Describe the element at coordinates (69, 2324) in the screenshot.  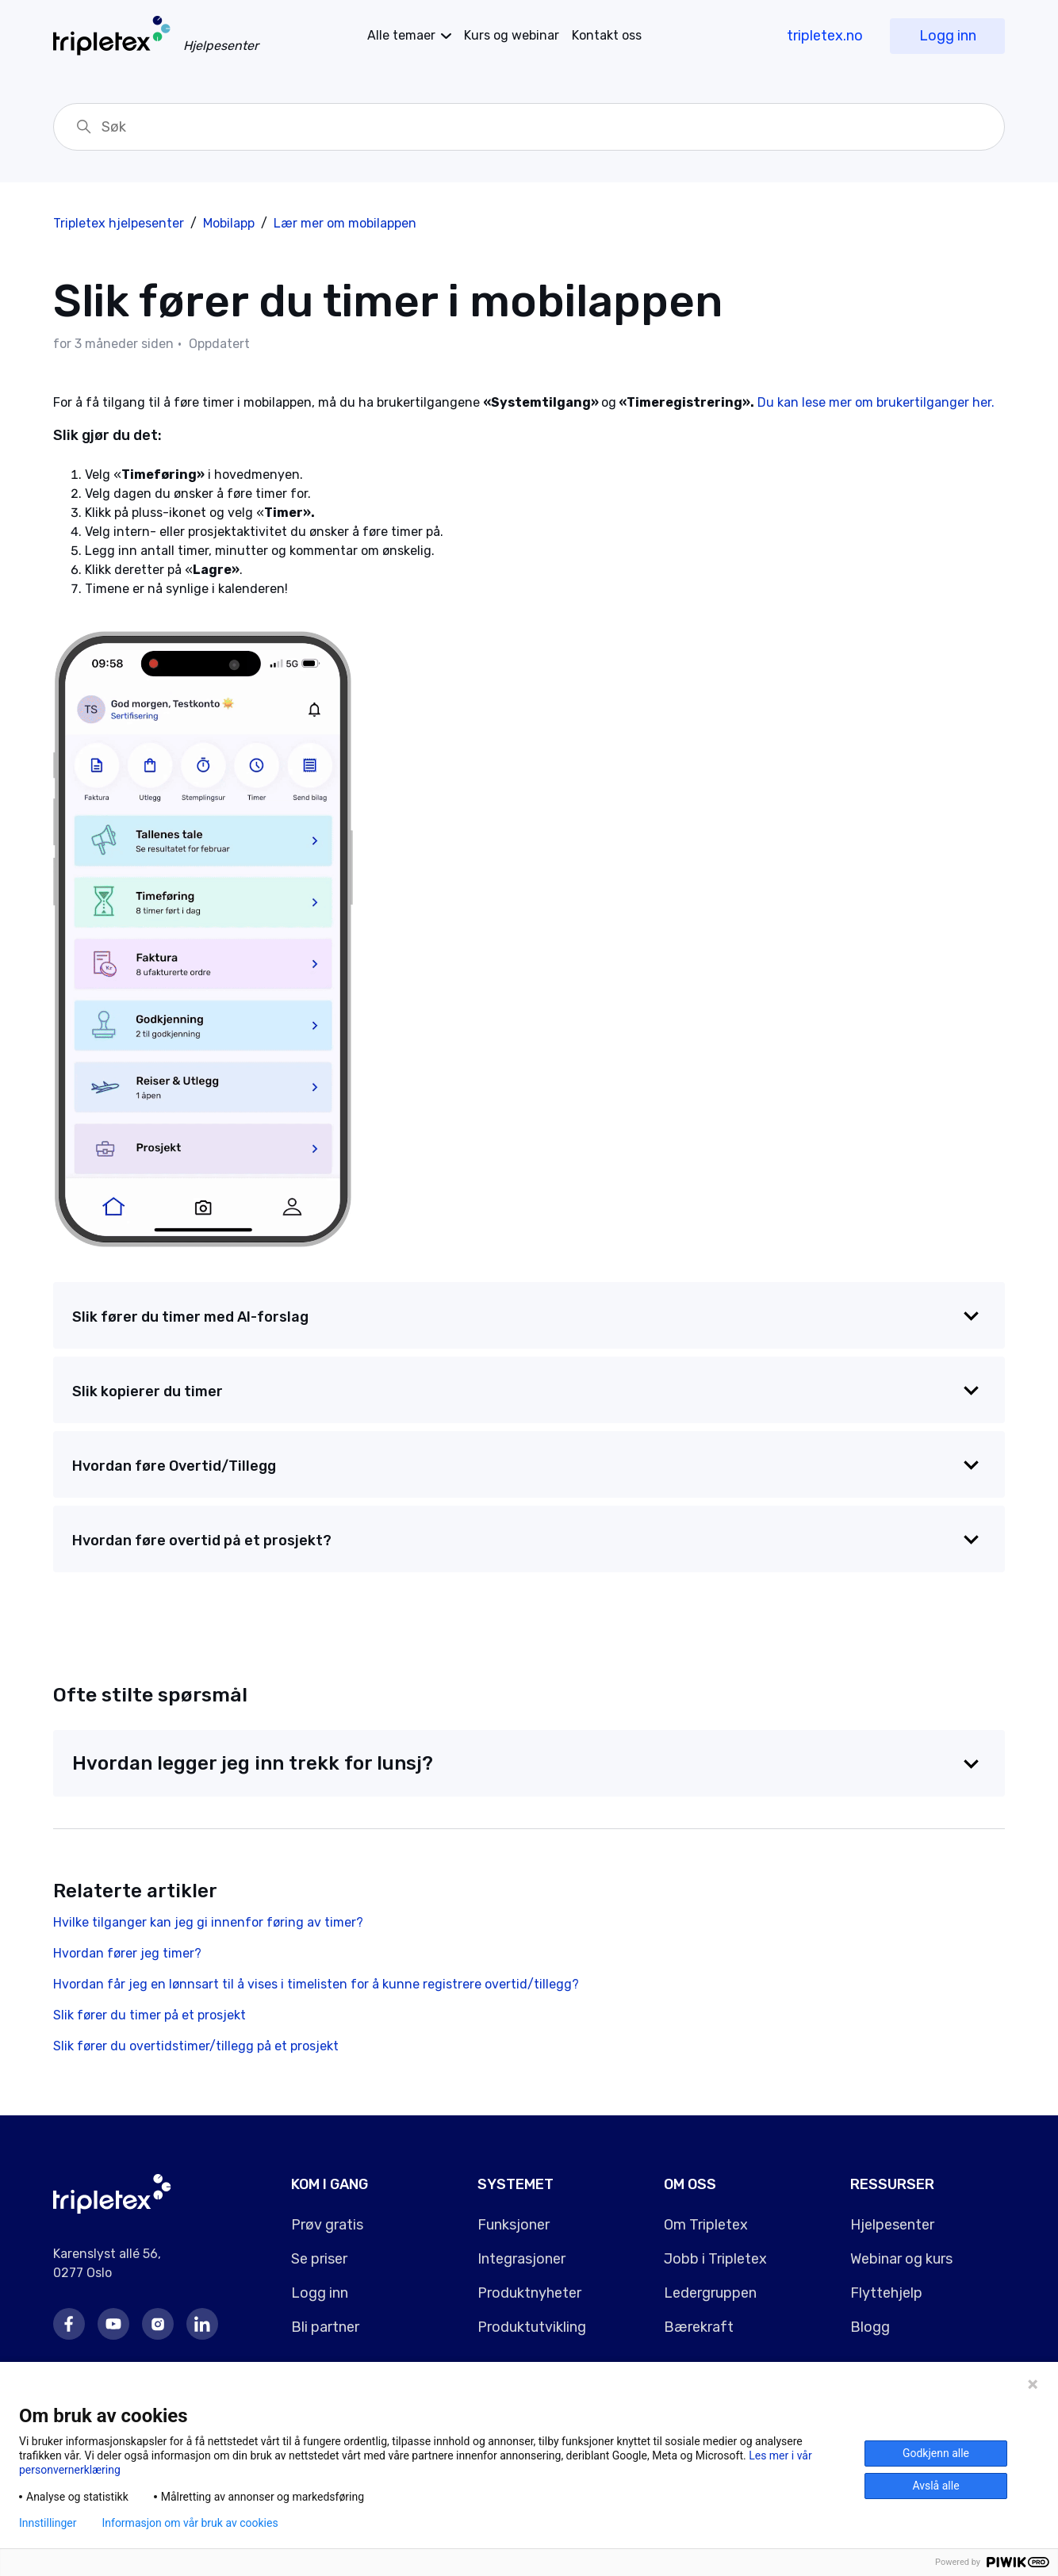
I see `Facebook` at that location.